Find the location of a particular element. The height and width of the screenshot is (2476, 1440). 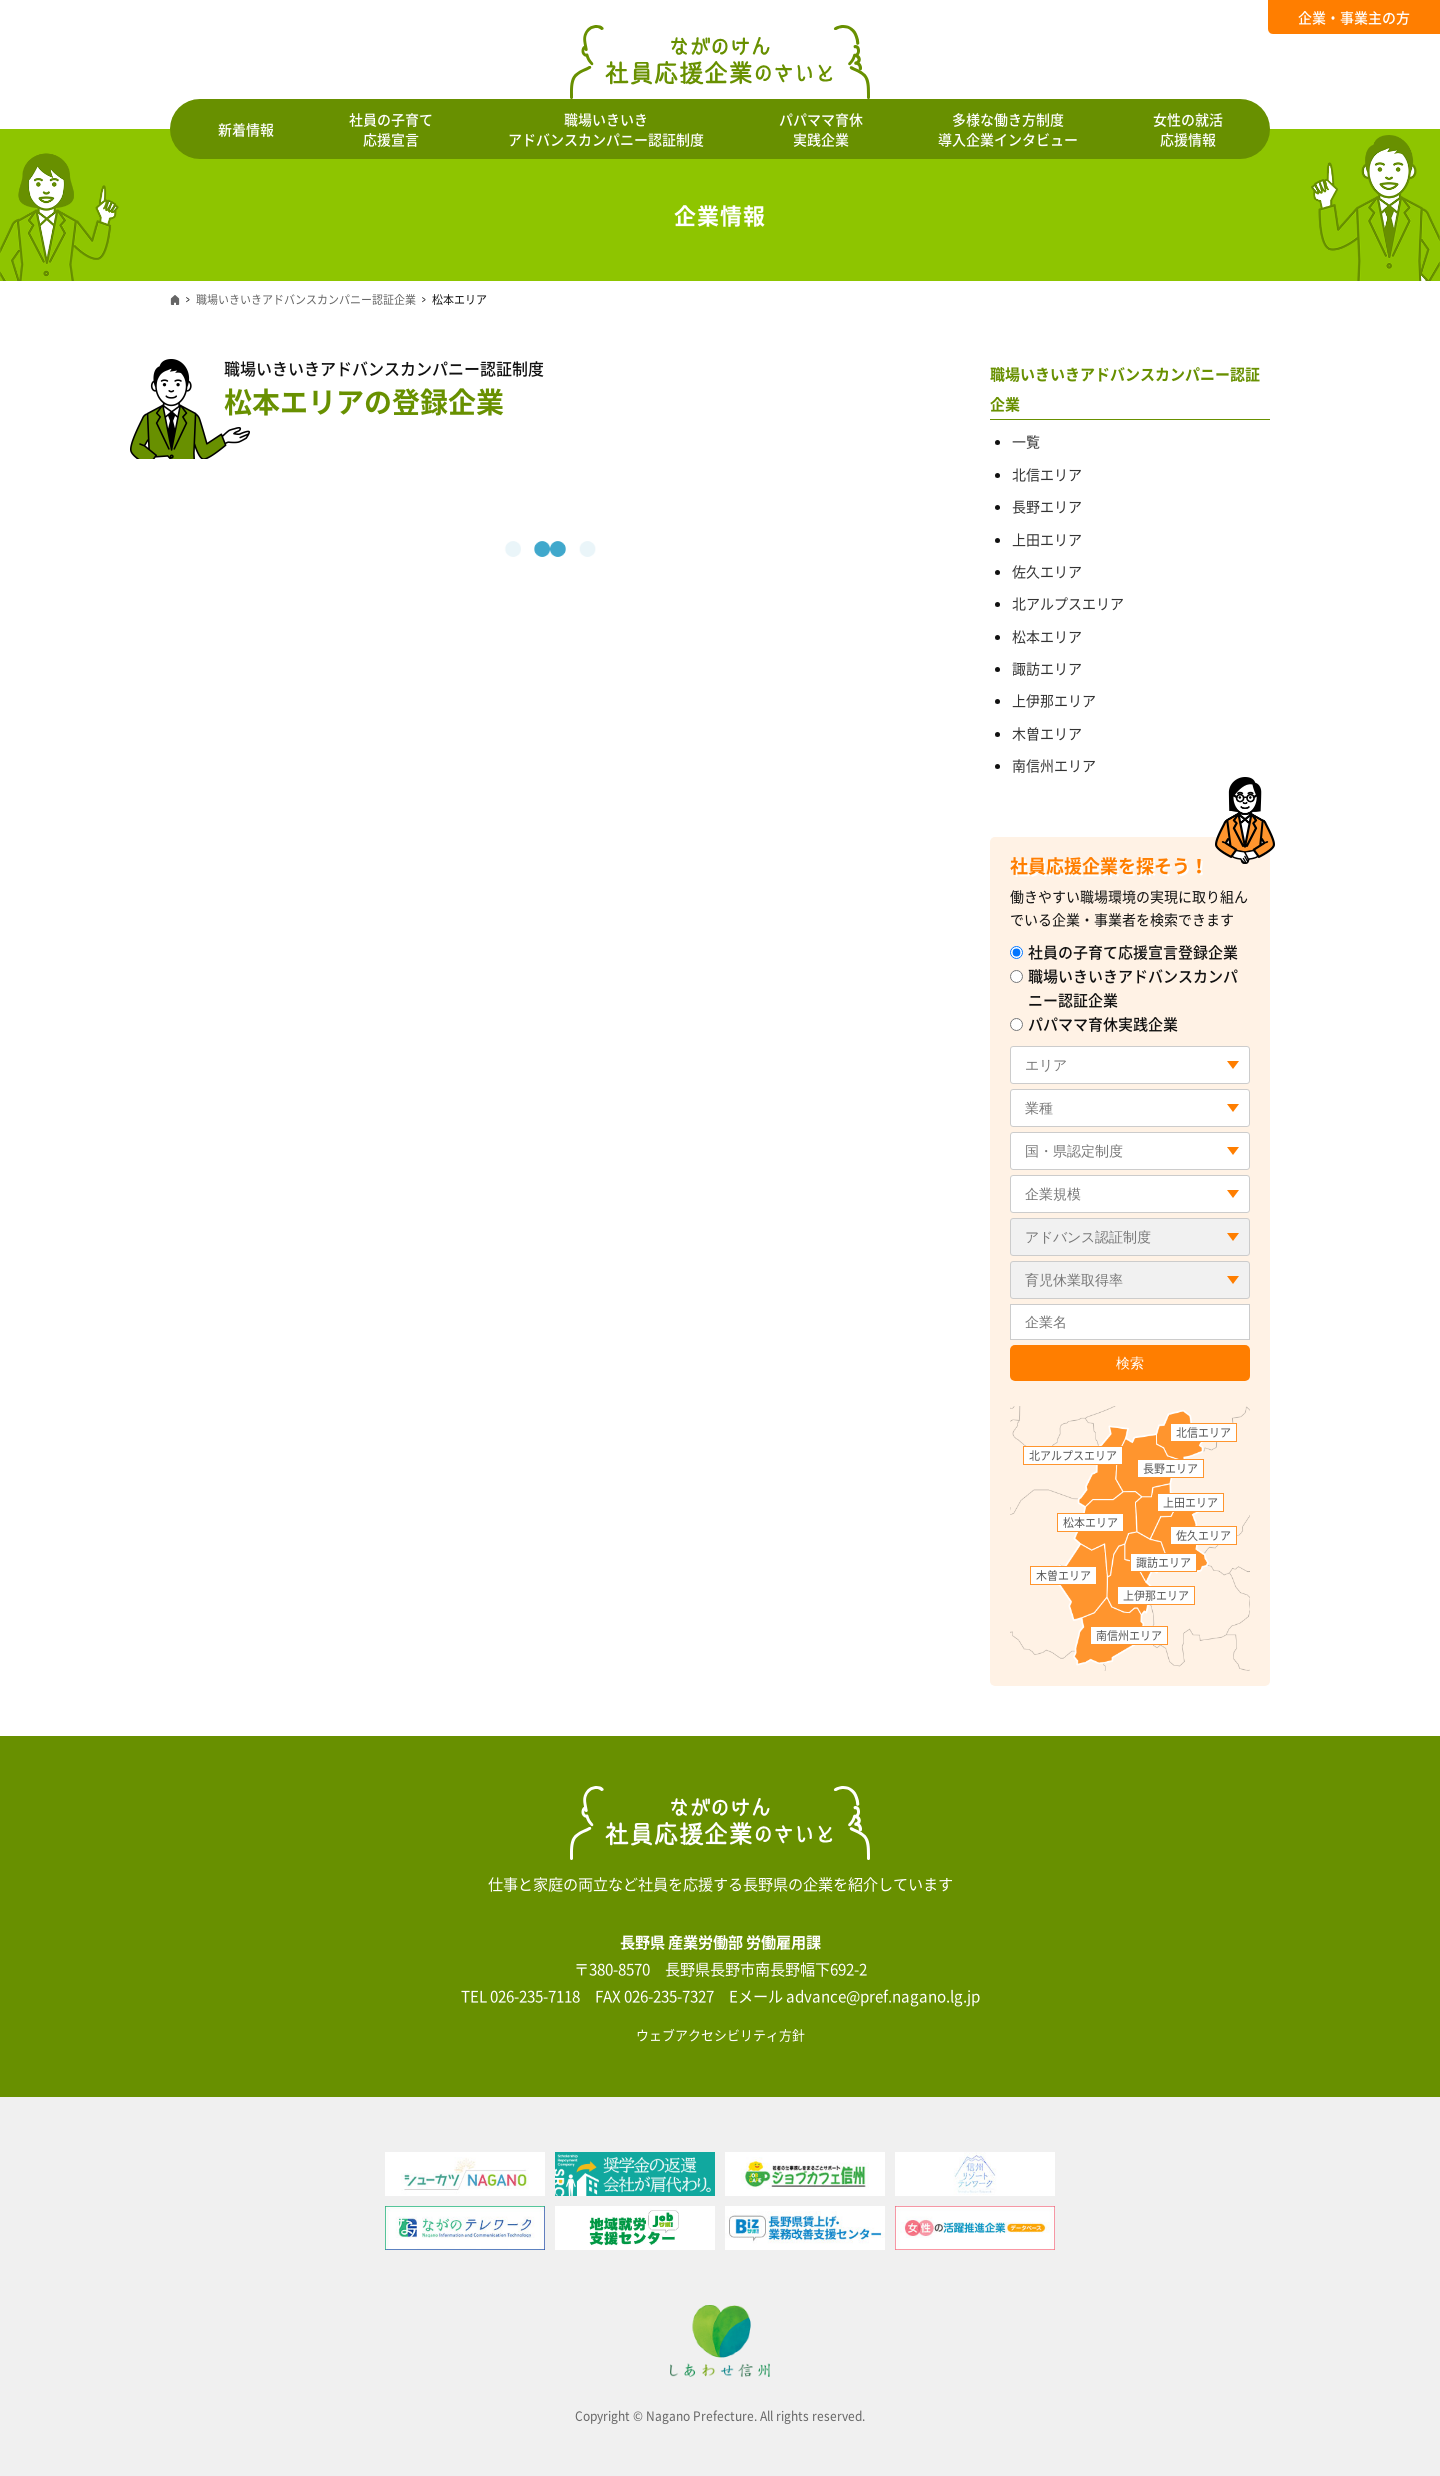

諏訪エリア is located at coordinates (1047, 668).